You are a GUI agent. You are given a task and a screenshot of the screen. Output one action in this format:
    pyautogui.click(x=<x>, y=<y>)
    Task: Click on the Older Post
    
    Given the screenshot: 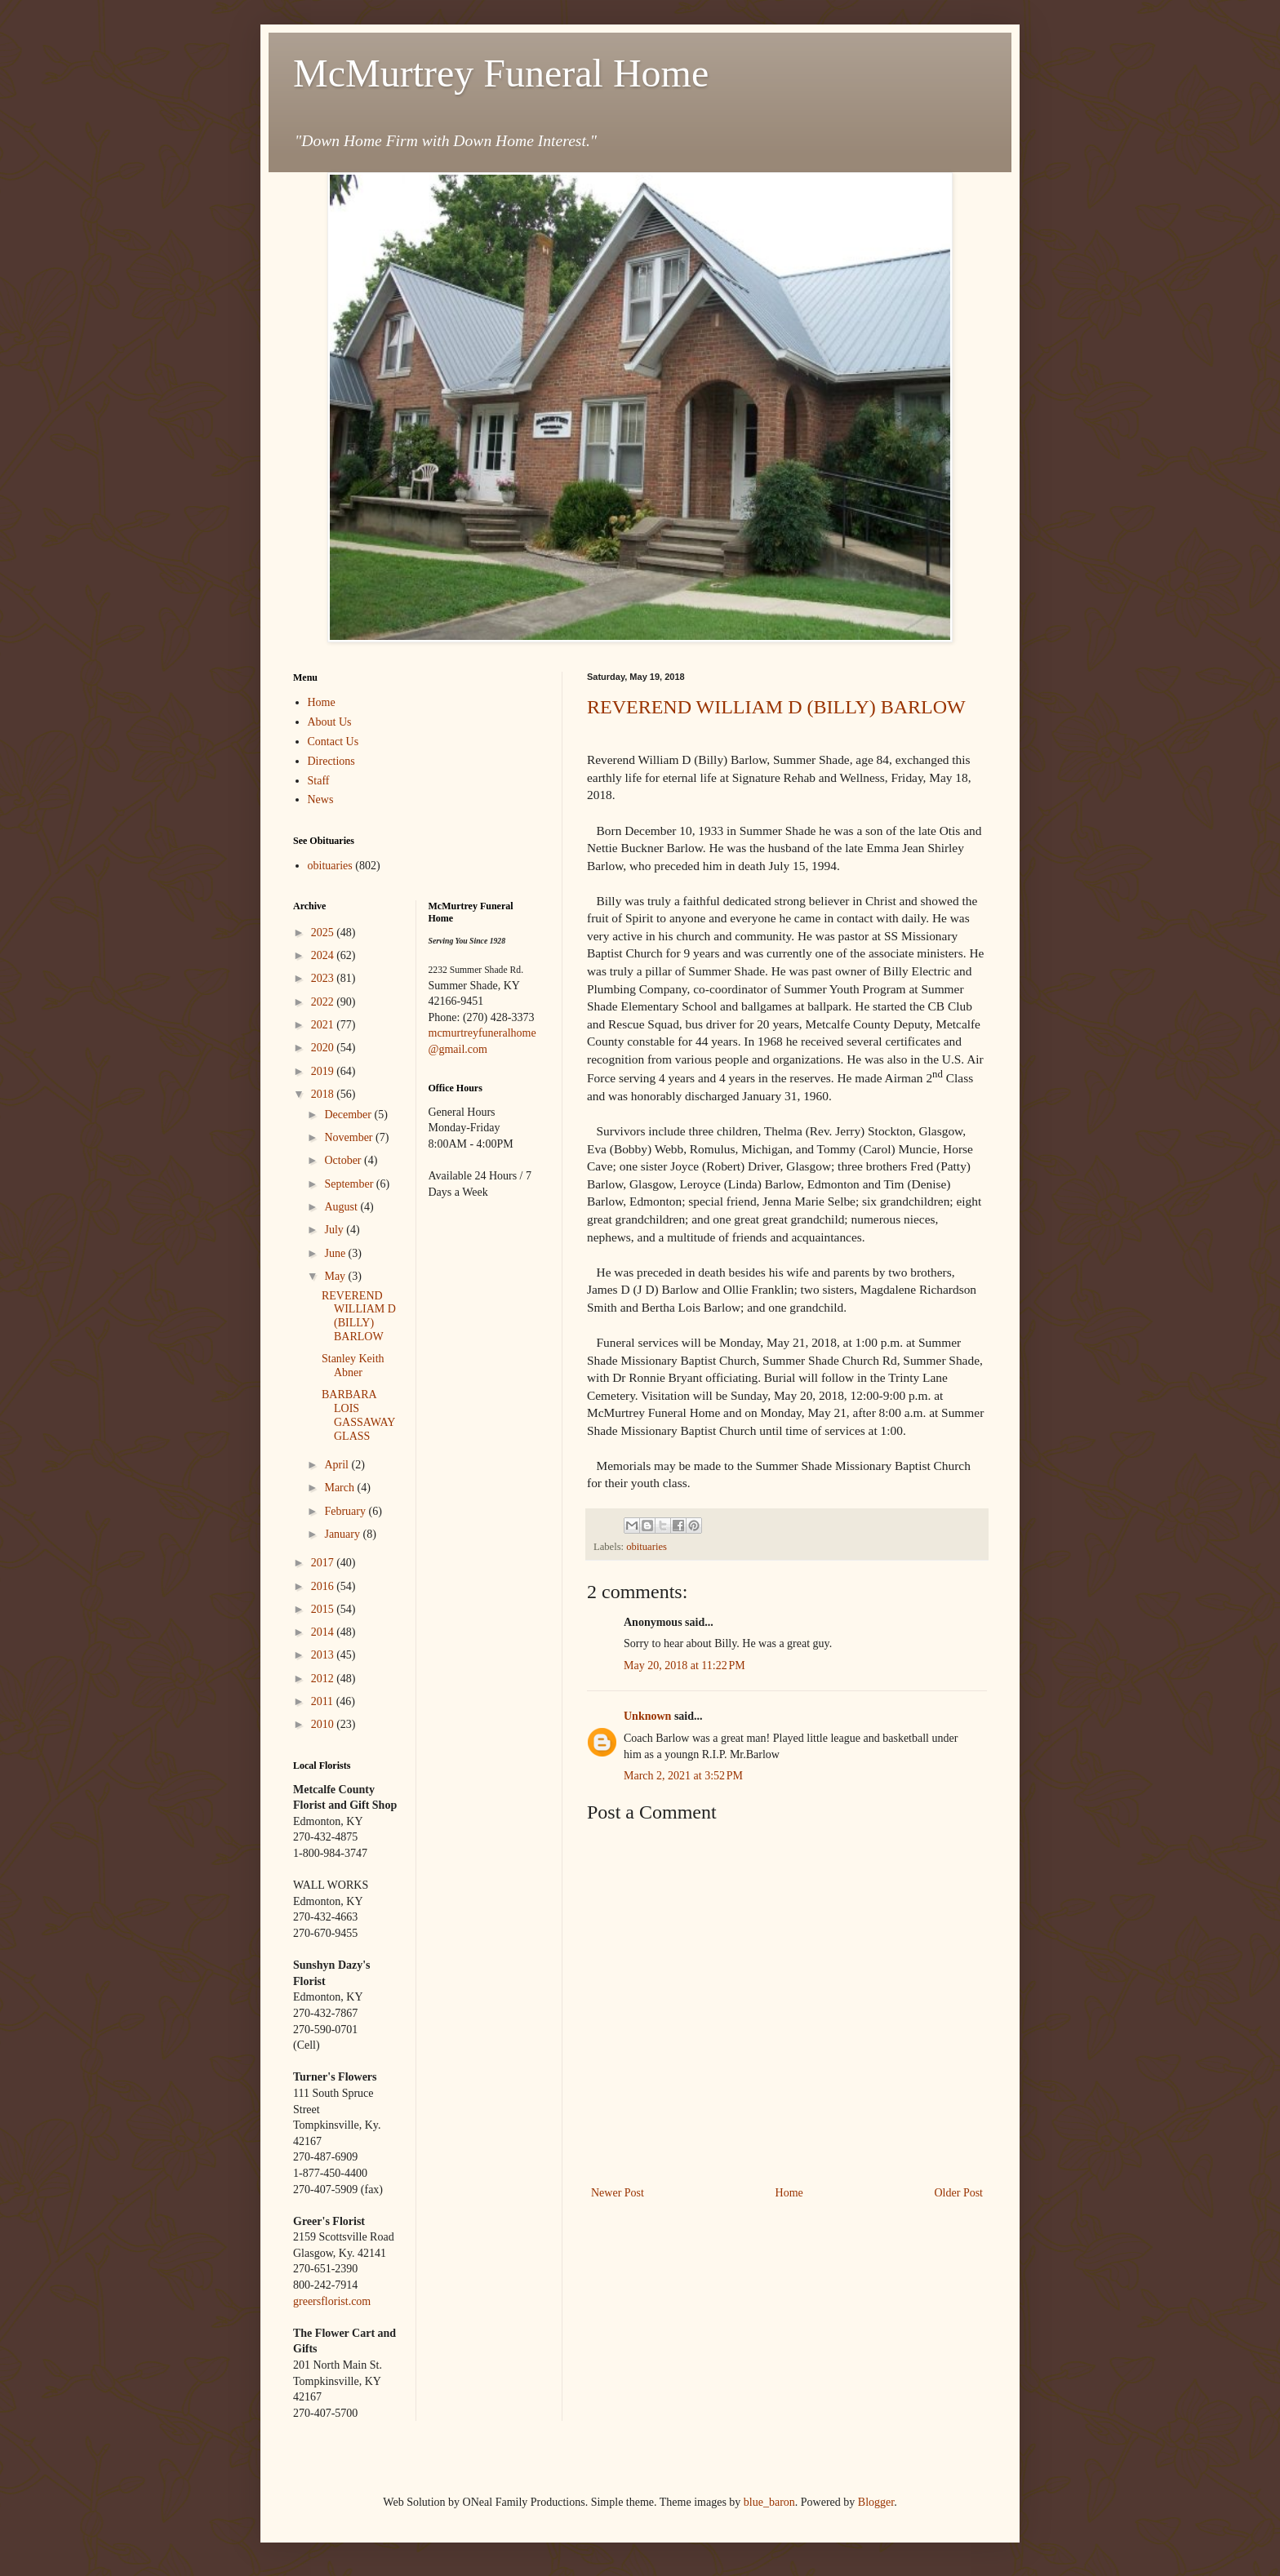 What is the action you would take?
    pyautogui.click(x=959, y=2193)
    